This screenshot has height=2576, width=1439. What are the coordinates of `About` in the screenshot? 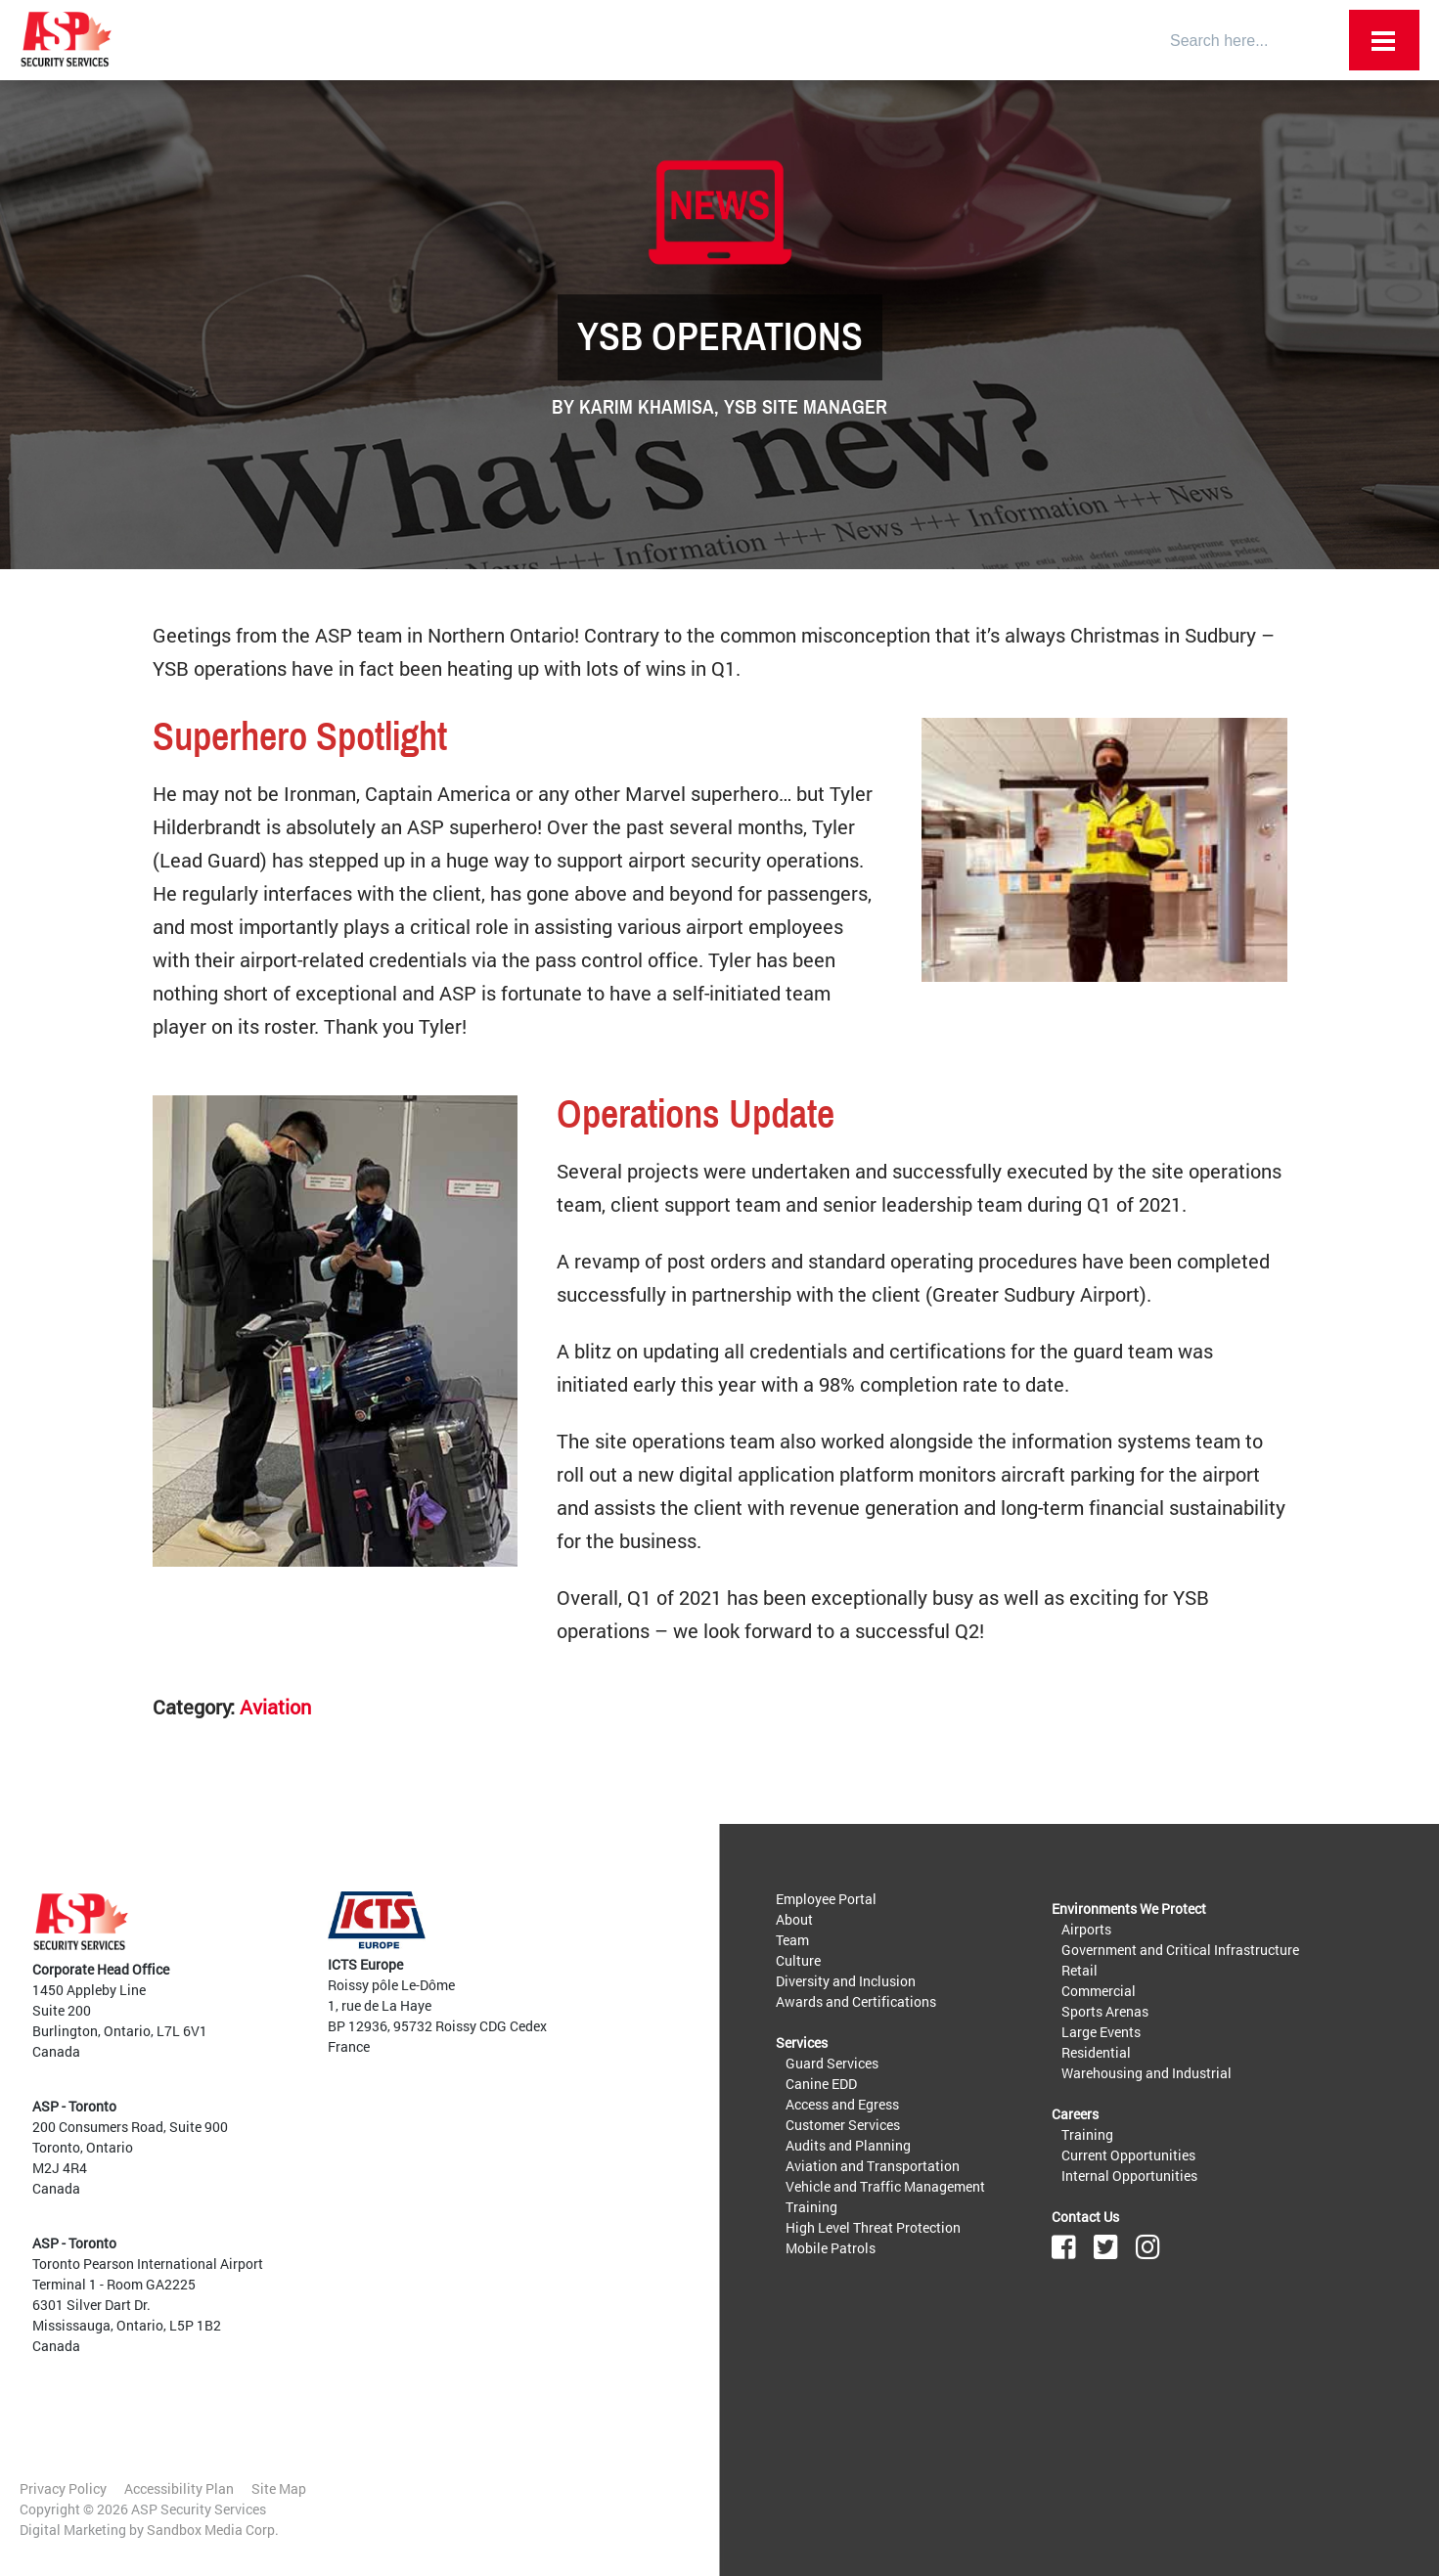 It's located at (794, 1919).